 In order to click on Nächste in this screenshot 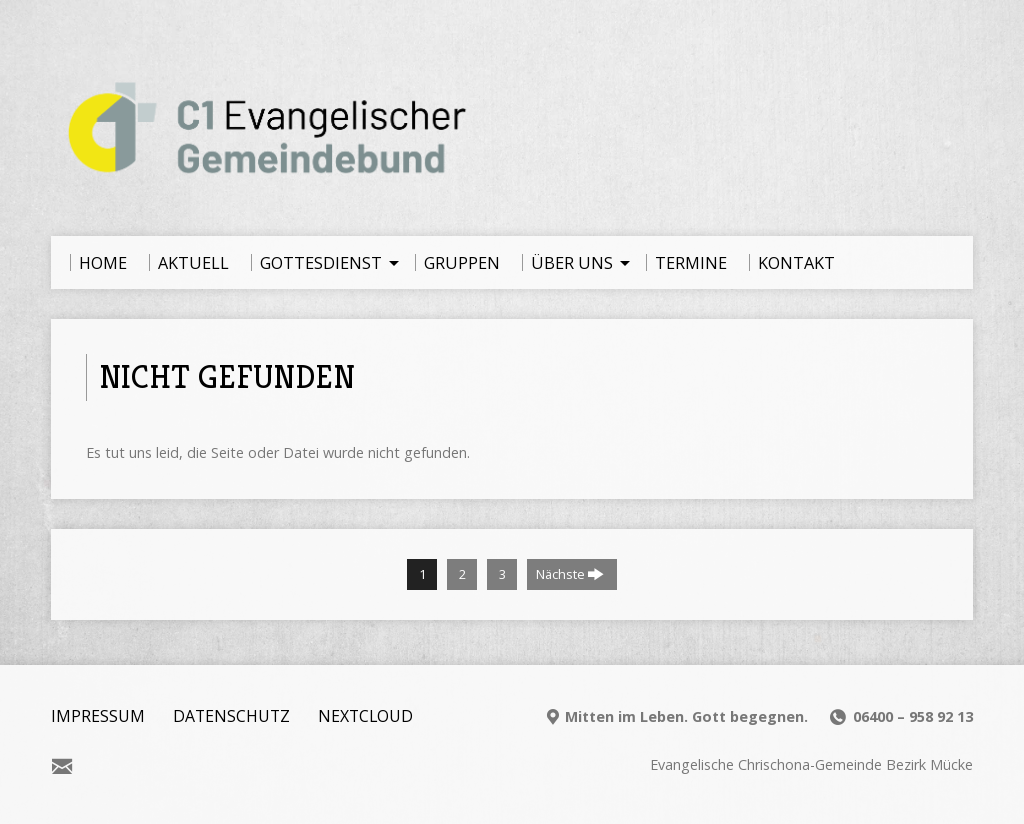, I will do `click(570, 574)`.